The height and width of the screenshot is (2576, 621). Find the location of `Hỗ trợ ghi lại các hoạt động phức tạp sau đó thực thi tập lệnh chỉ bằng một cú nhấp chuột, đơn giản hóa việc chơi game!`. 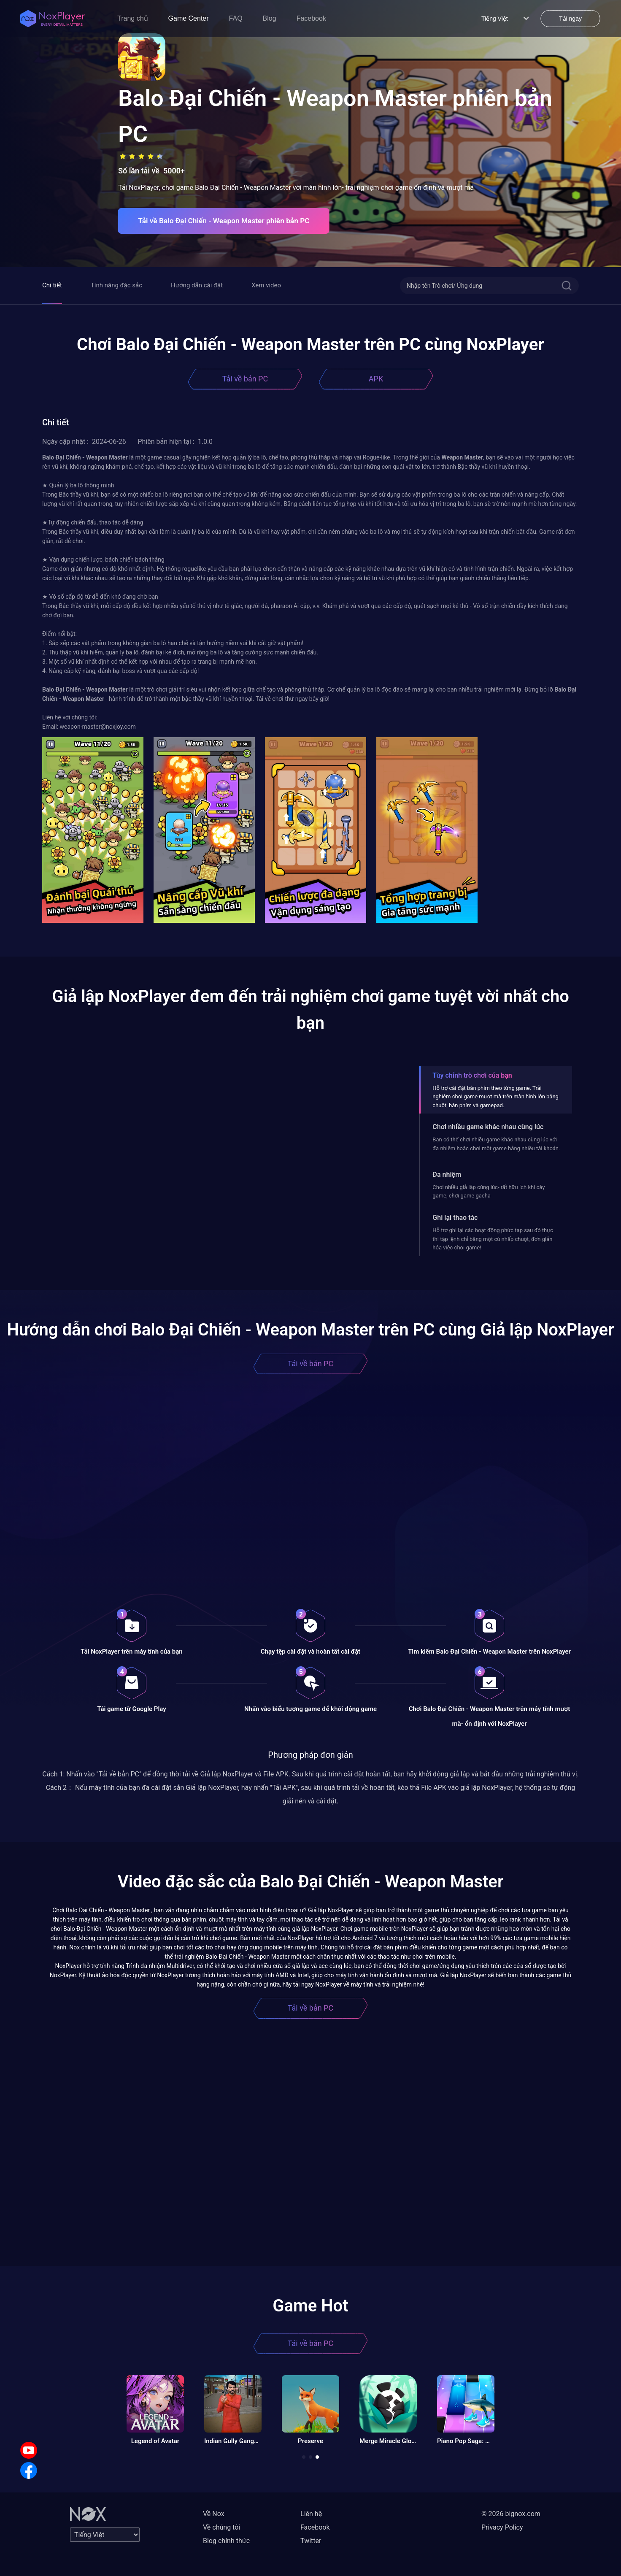

Hỗ trợ ghi lại các hoạt động phức tạp sau đó thực thi tập lệnh chỉ bằng một cú nhấp chuột, đơn giản hóa việc chơi game! is located at coordinates (492, 1239).